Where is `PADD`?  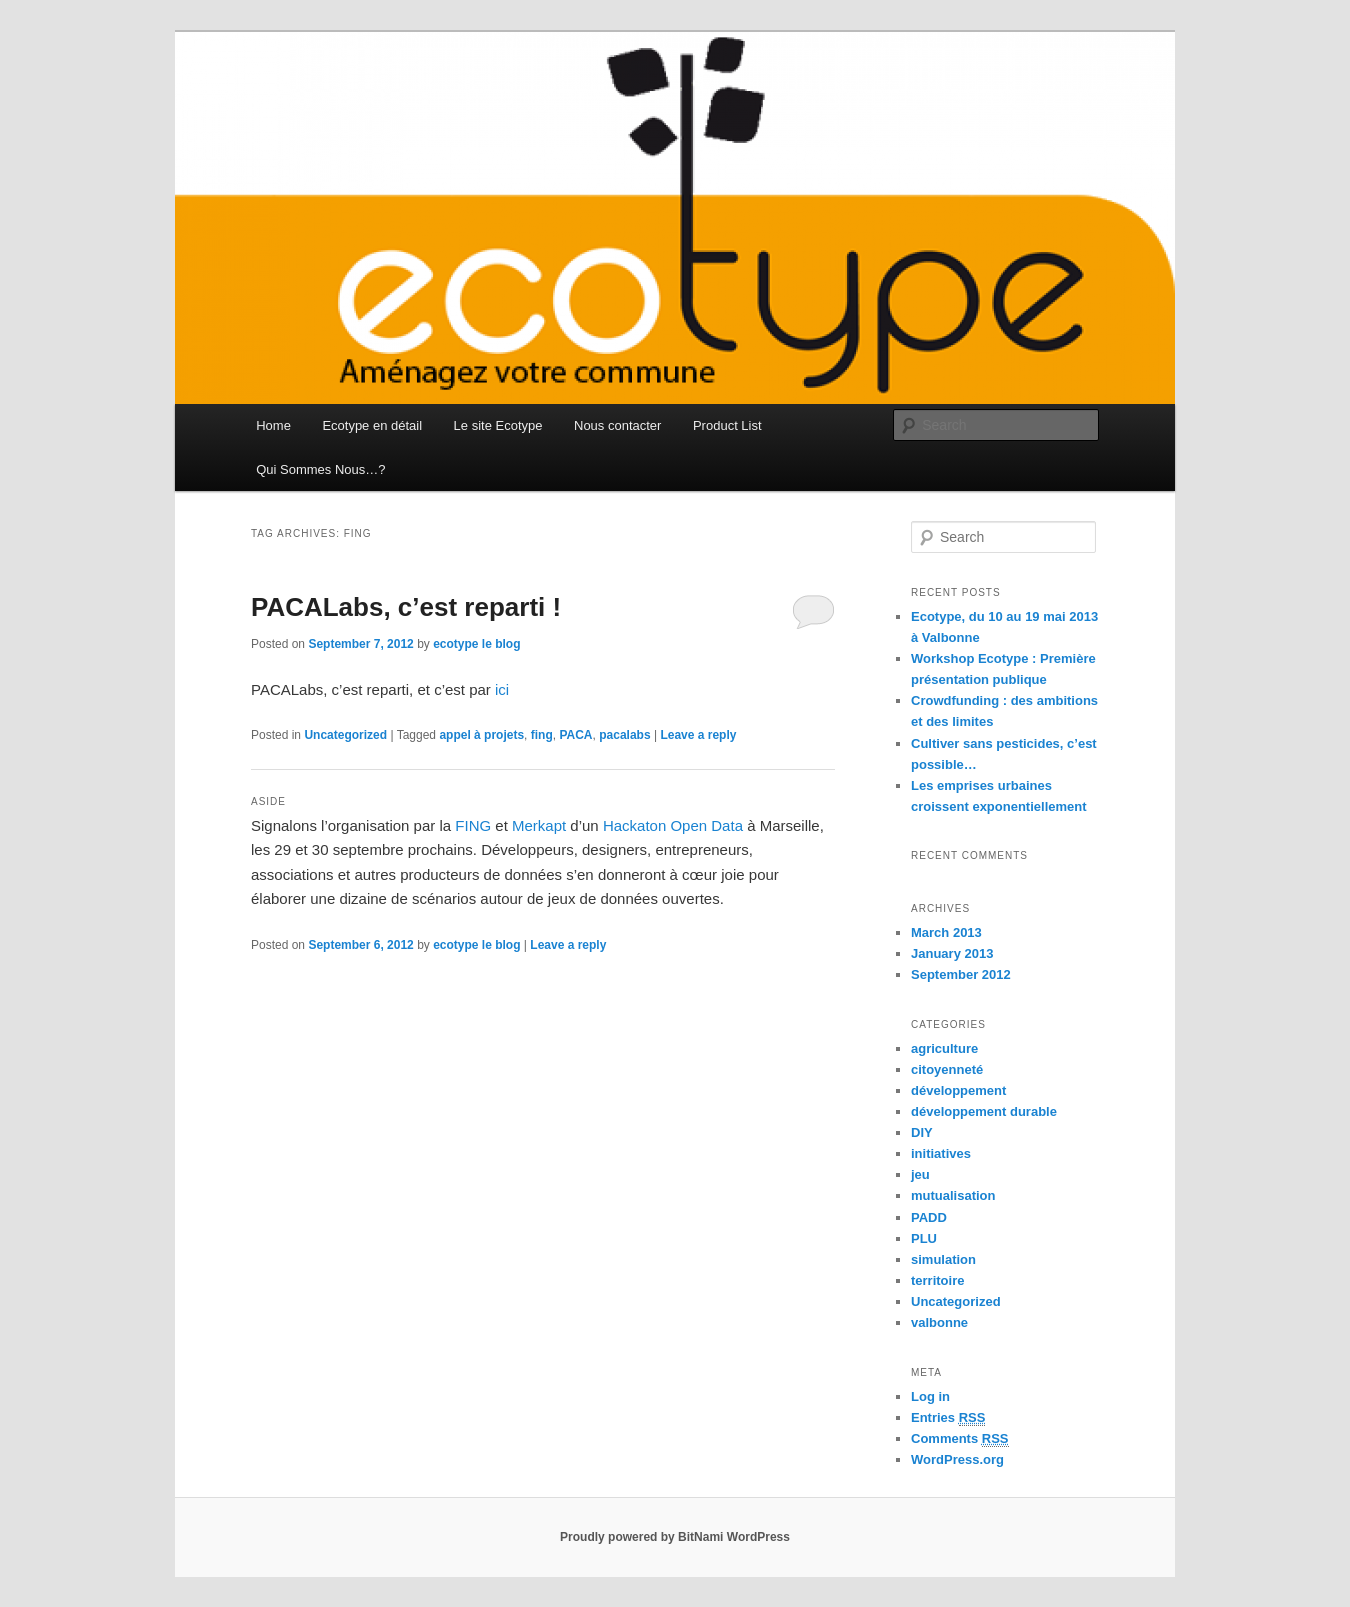 PADD is located at coordinates (929, 1217).